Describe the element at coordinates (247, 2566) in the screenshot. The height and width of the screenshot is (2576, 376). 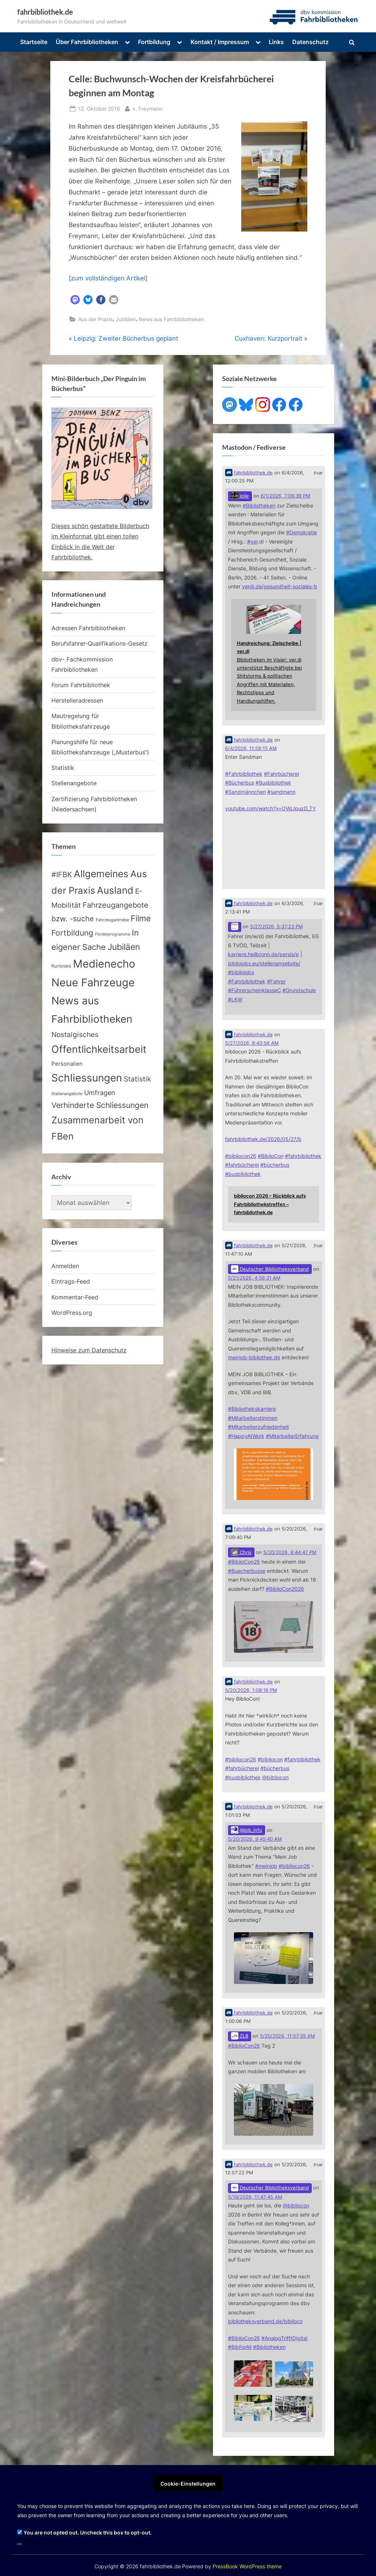
I see `PressBook WordPress theme` at that location.